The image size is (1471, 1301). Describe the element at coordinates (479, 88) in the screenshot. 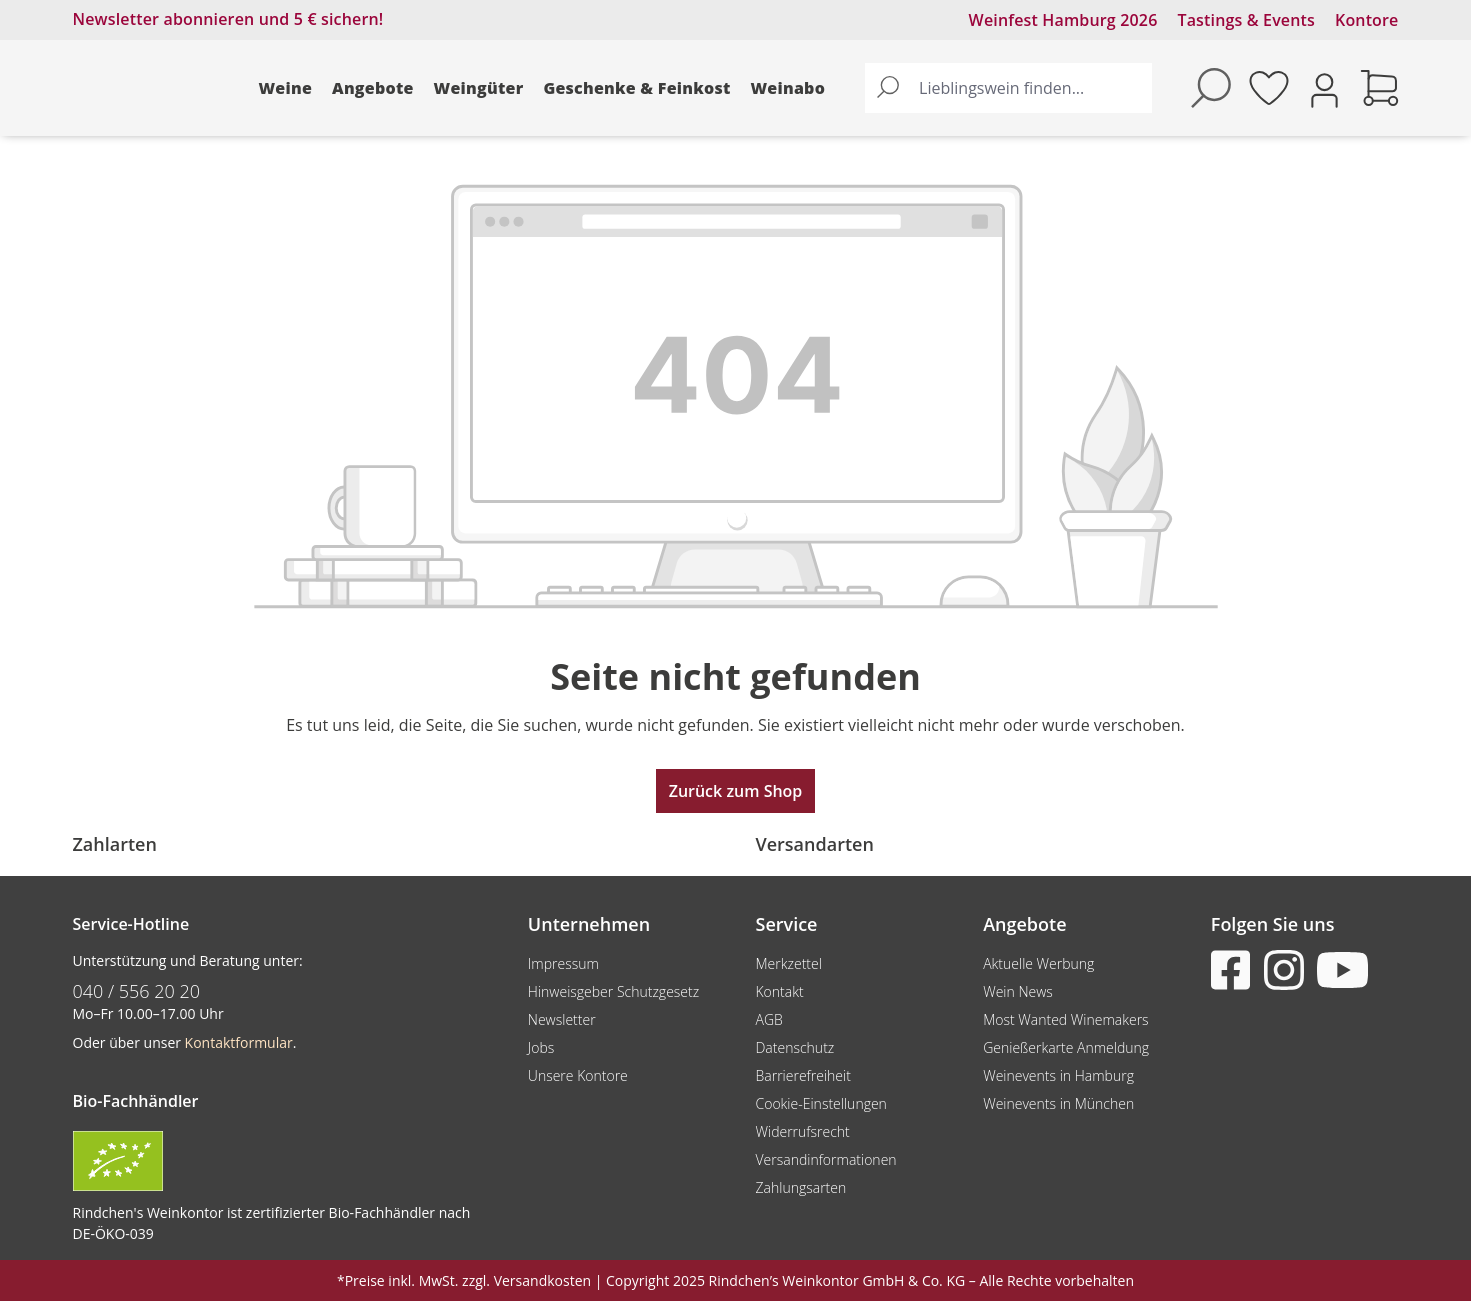

I see `Weingüter` at that location.